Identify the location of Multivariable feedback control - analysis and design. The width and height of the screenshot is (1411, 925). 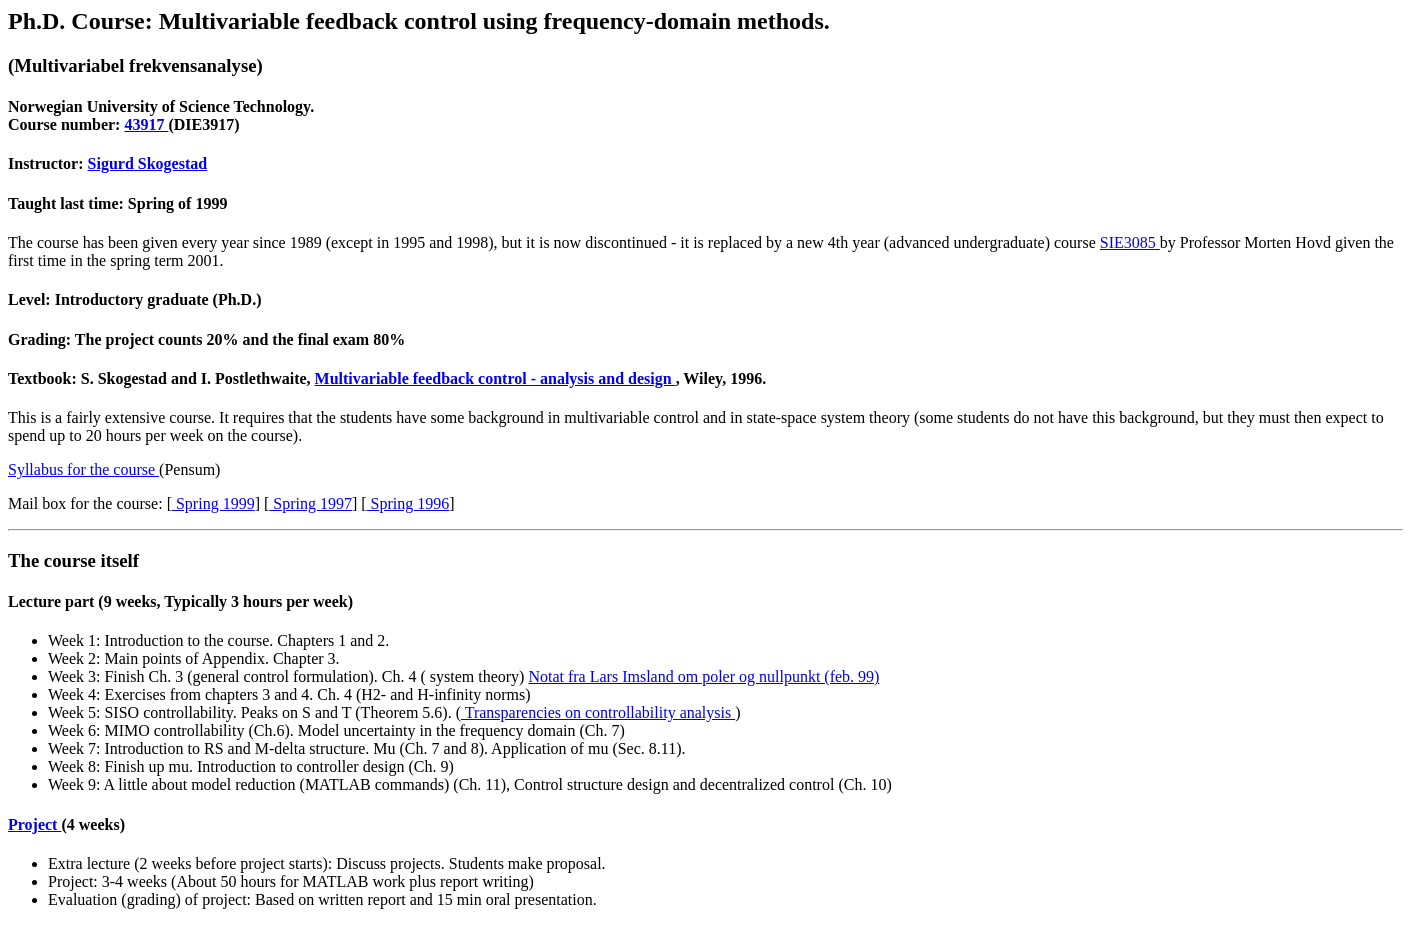
(495, 378).